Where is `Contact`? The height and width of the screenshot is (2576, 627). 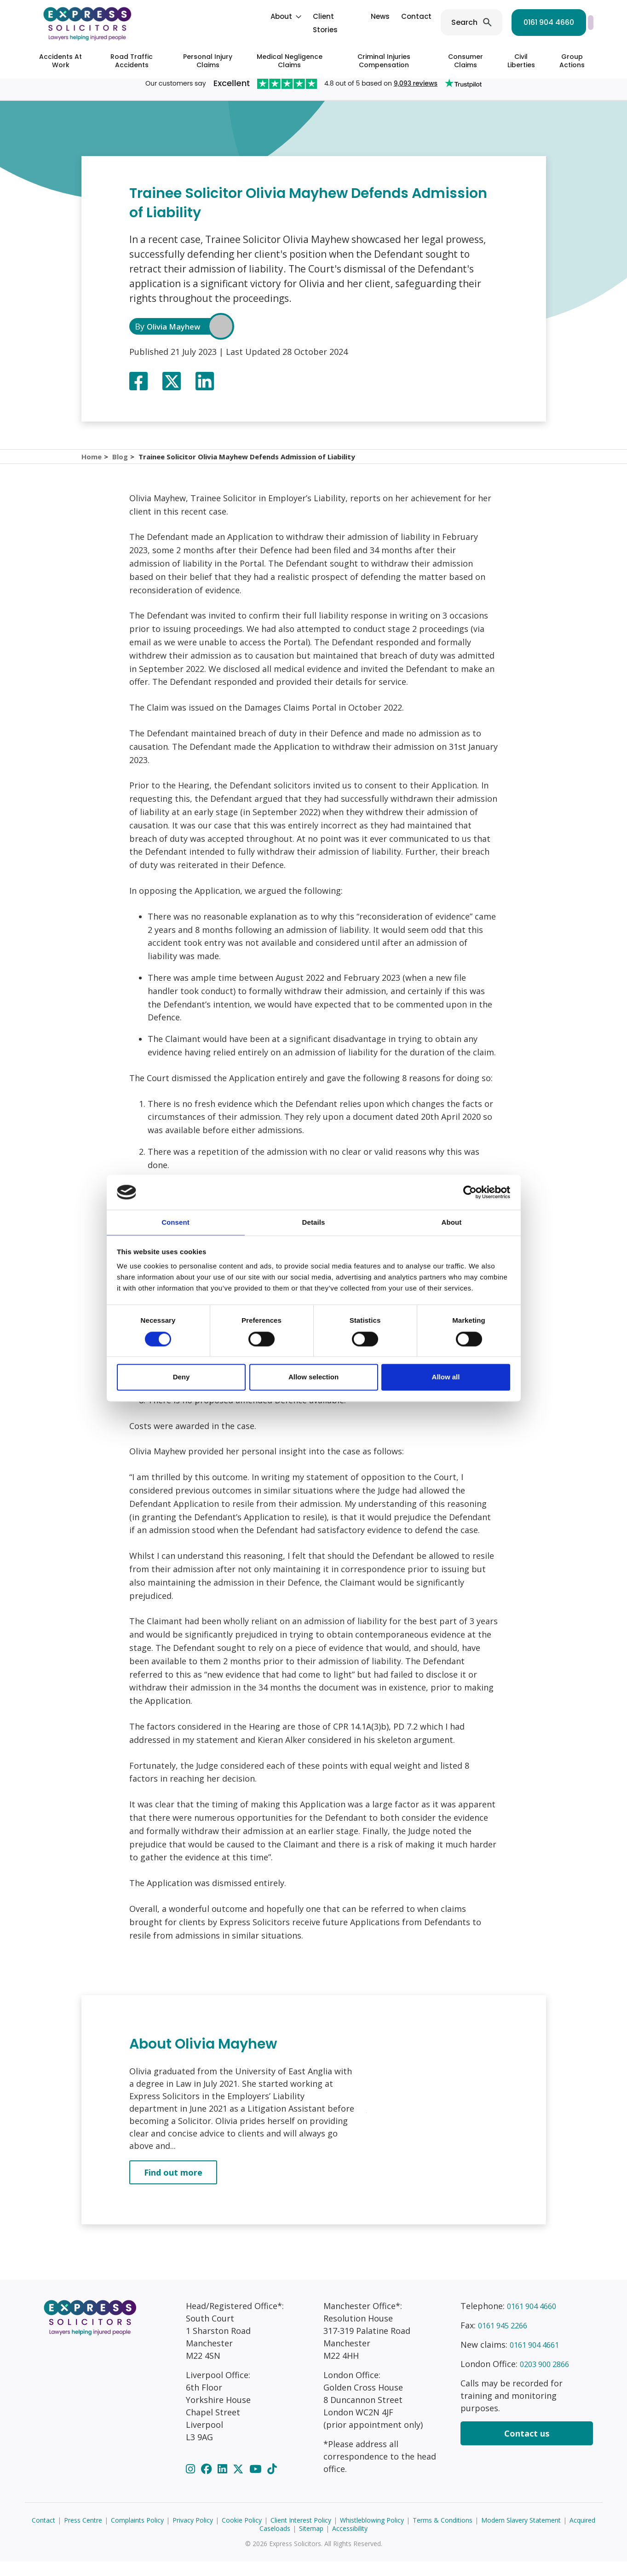 Contact is located at coordinates (331, 16).